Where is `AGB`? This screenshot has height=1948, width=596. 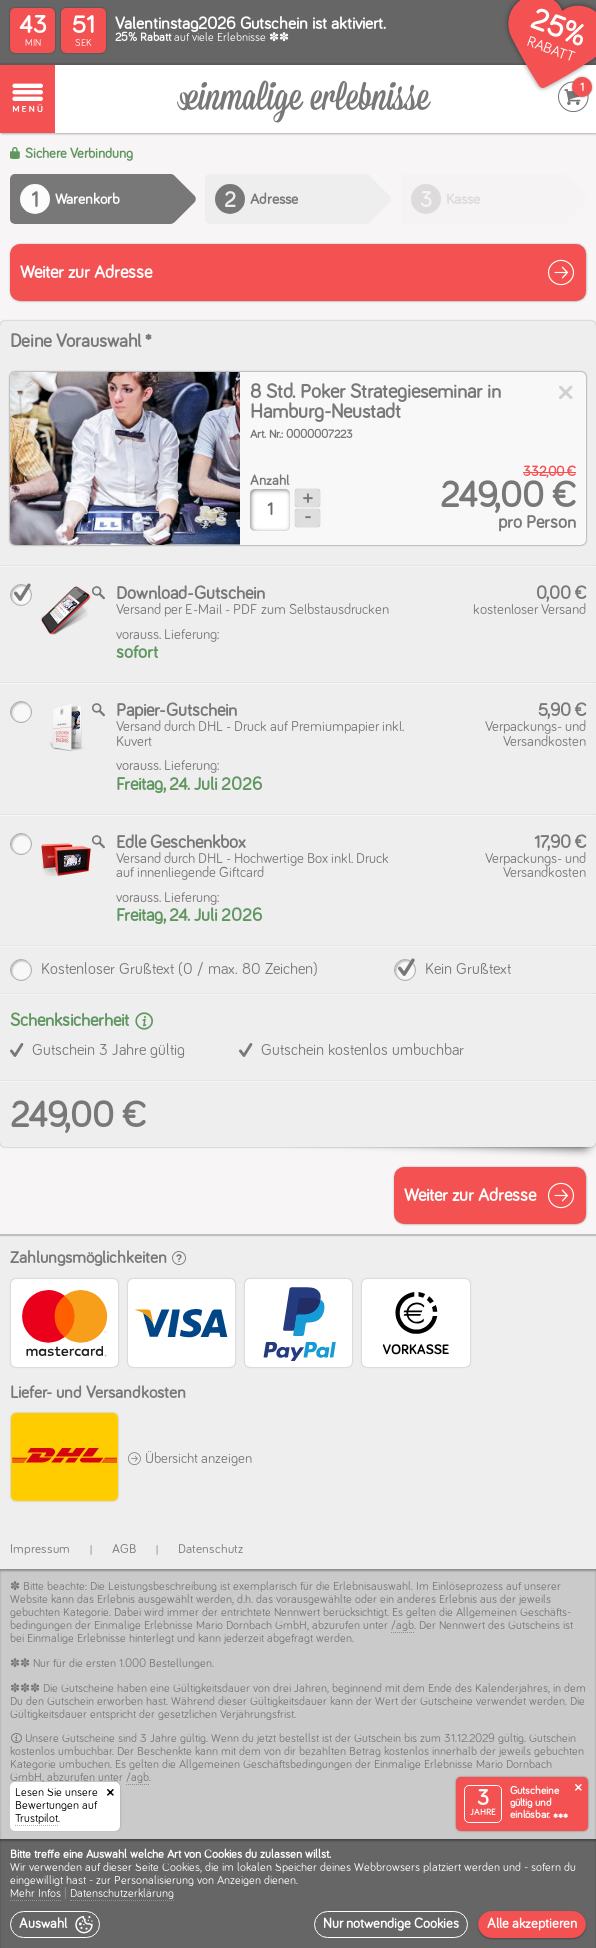 AGB is located at coordinates (124, 1549).